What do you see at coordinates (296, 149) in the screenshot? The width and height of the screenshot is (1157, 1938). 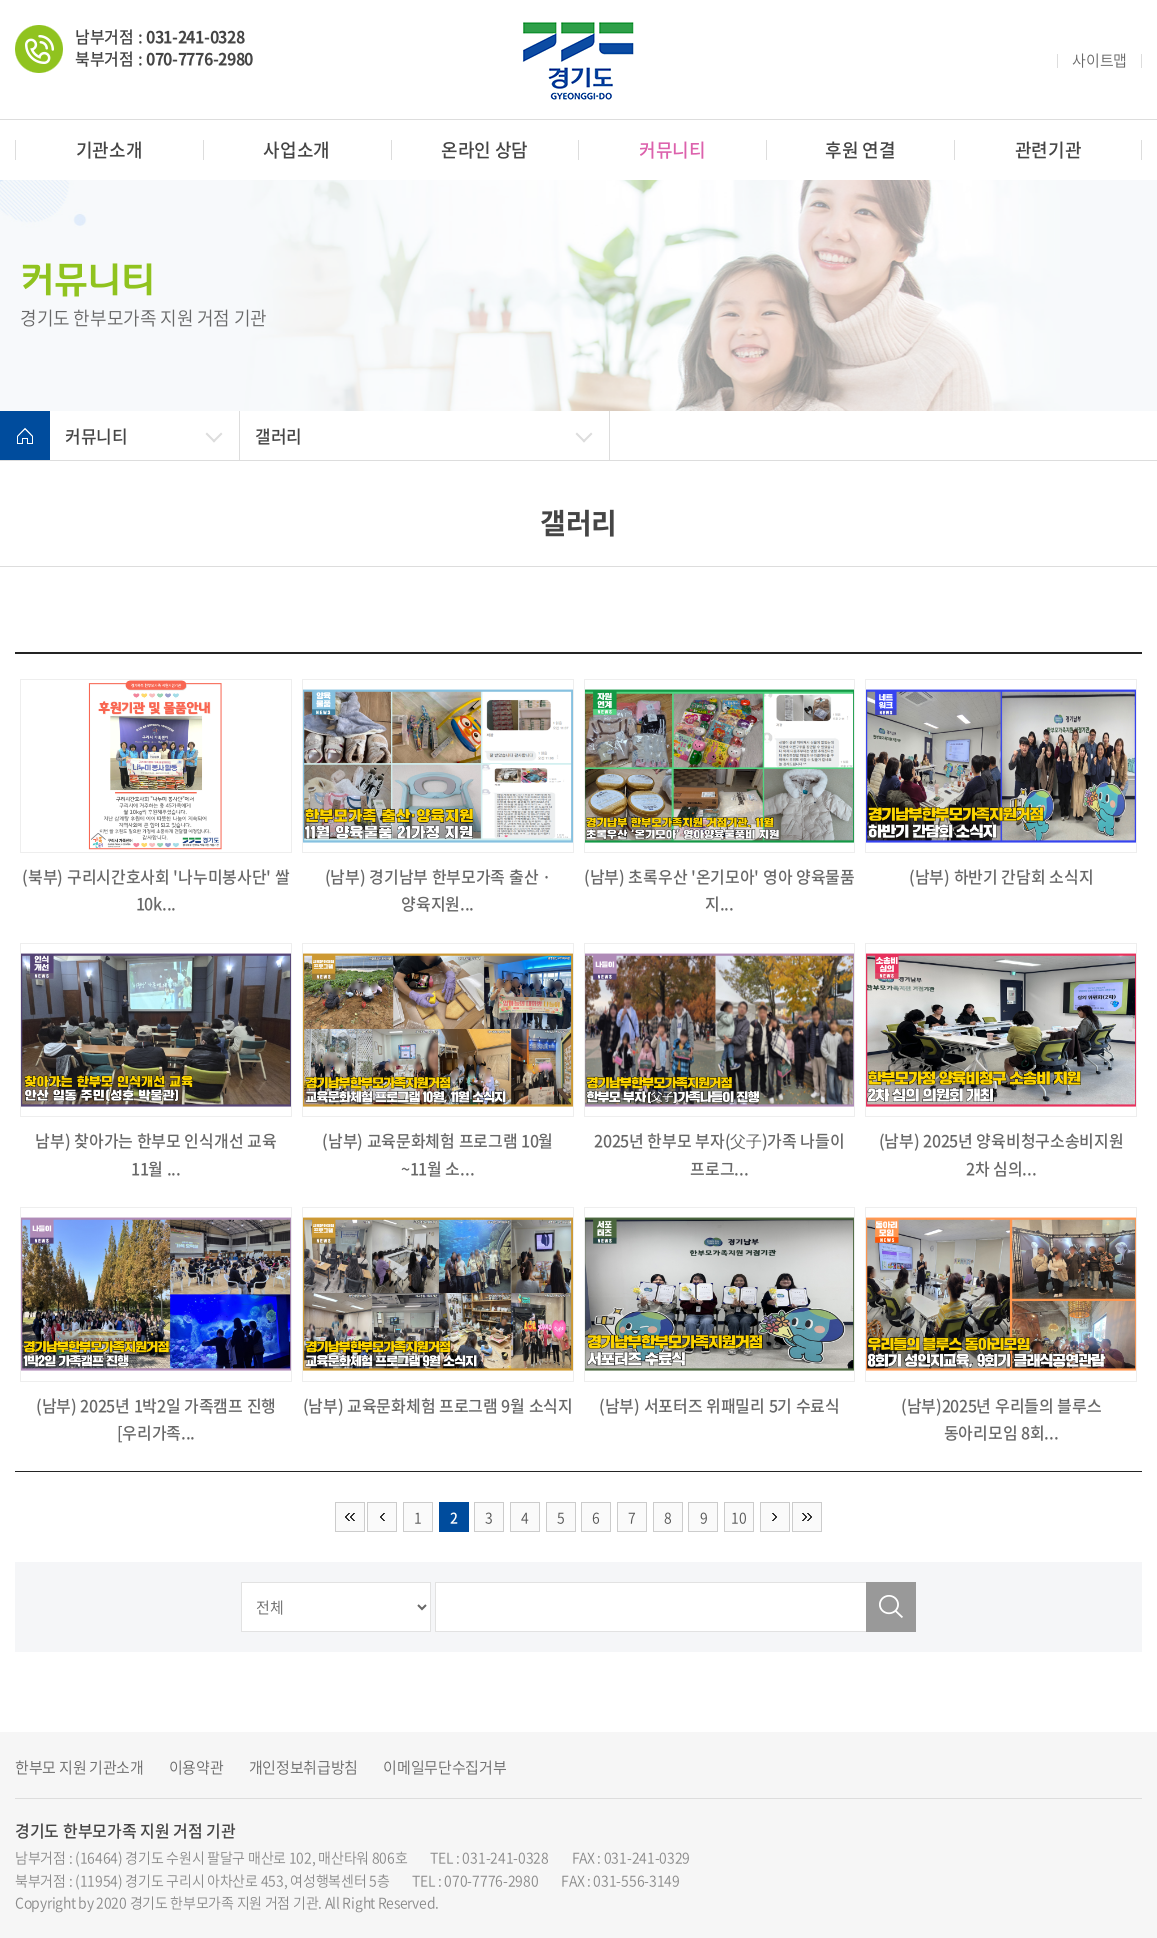 I see `사업소개` at bounding box center [296, 149].